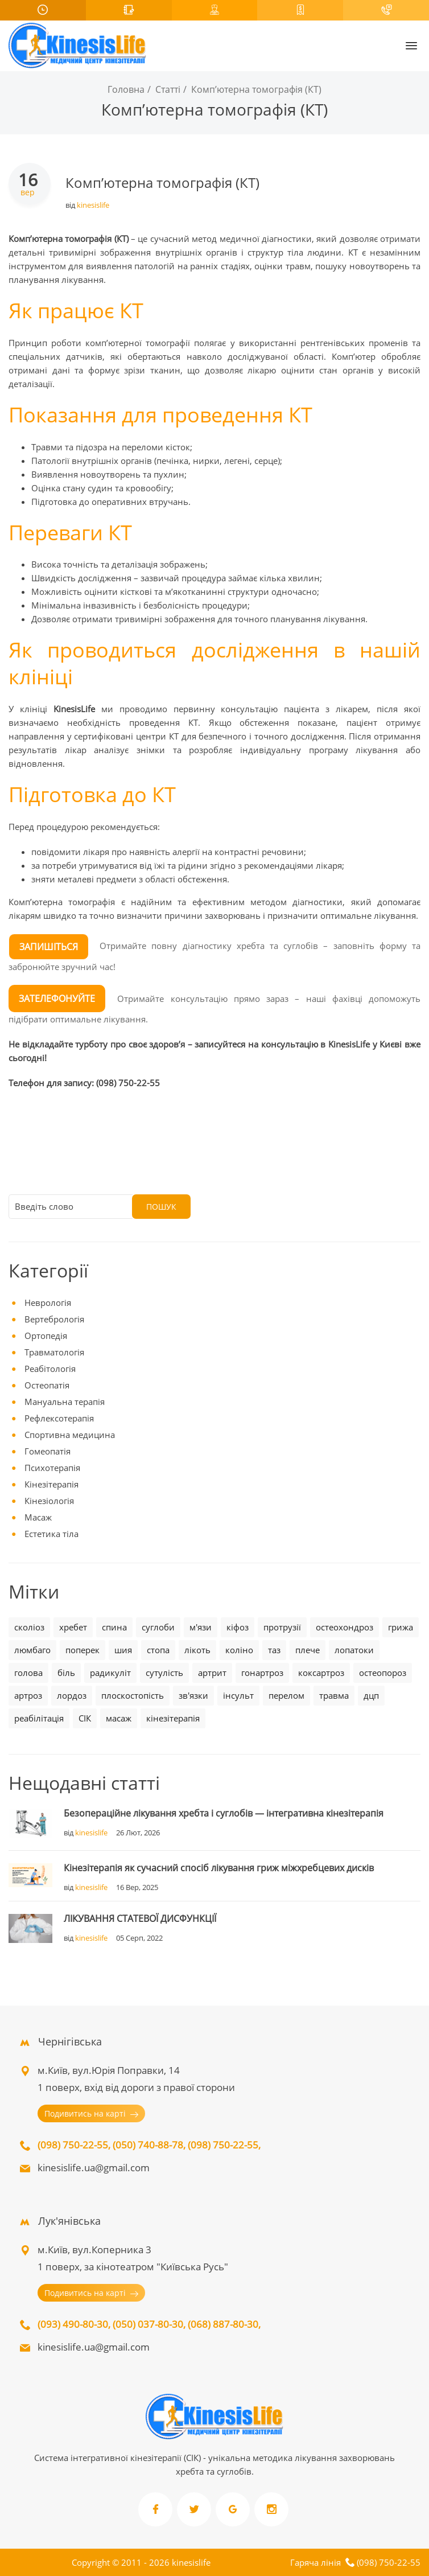 Image resolution: width=429 pixels, height=2576 pixels. I want to click on Ортопедія, so click(45, 1335).